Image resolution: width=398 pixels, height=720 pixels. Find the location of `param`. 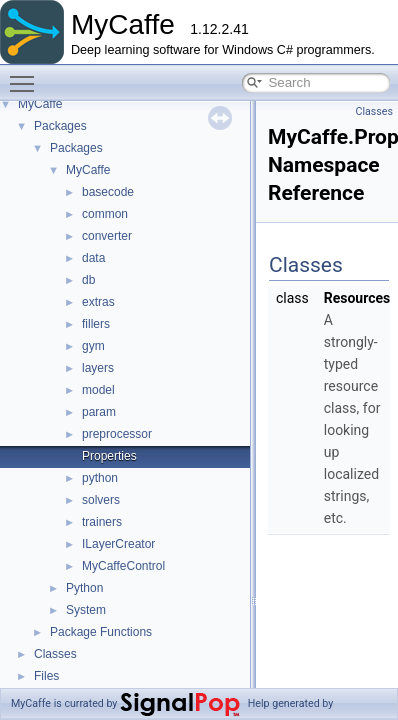

param is located at coordinates (99, 412).